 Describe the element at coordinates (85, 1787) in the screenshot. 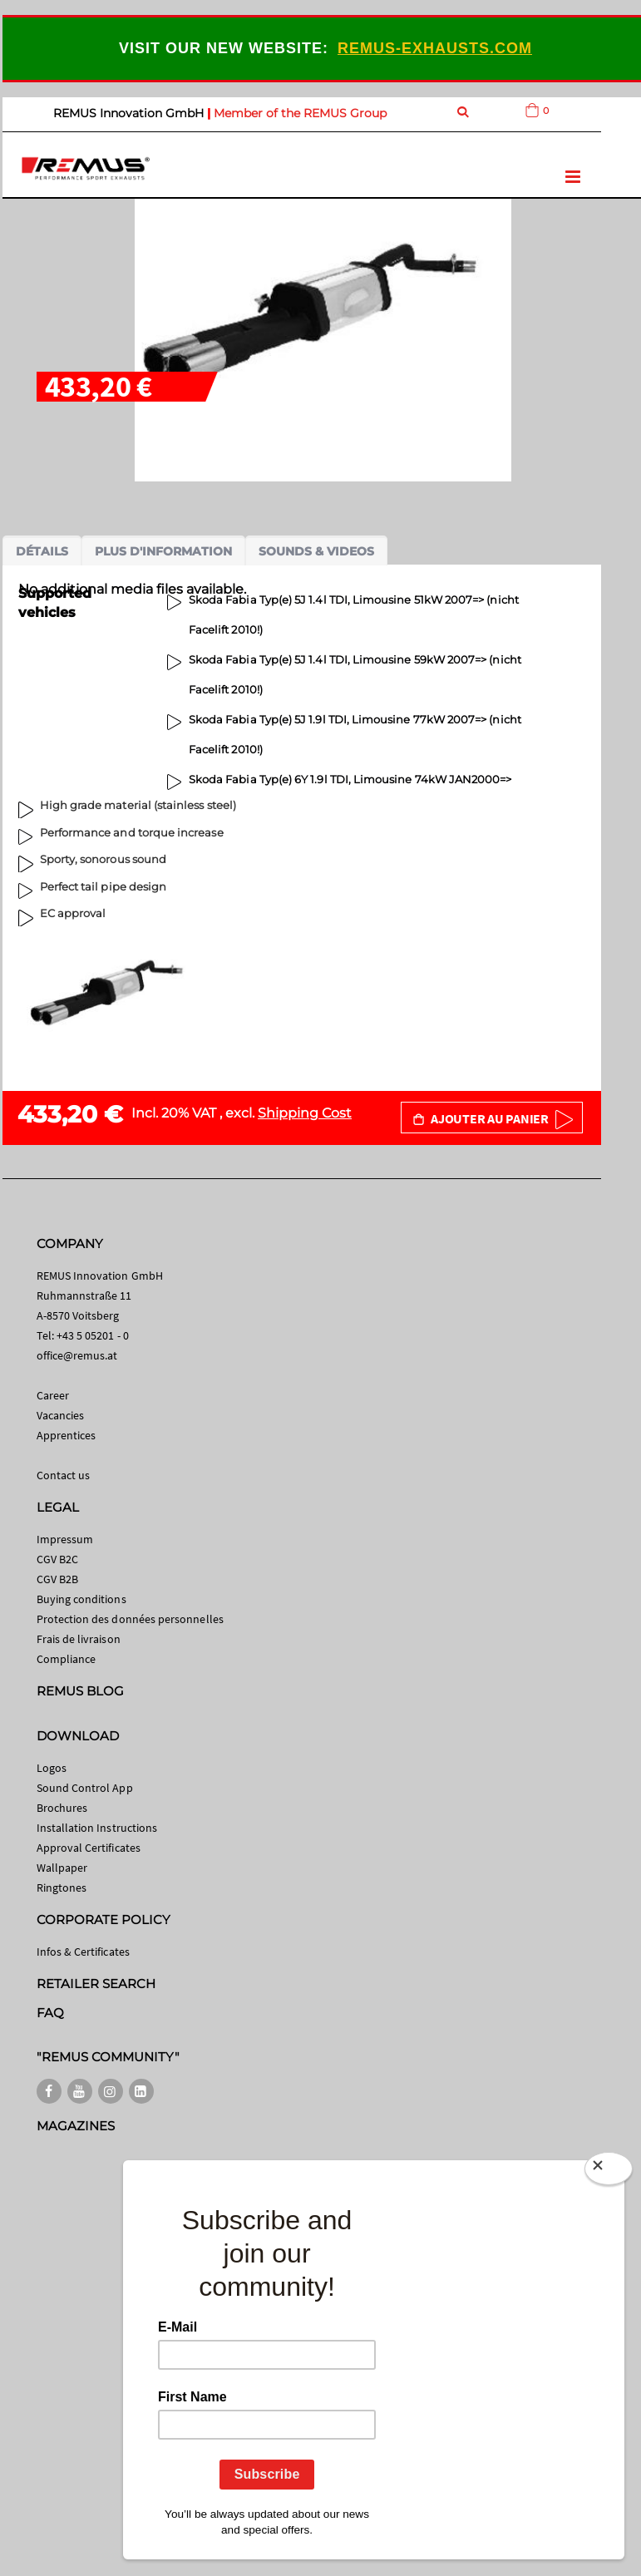

I see `Sound Control App` at that location.